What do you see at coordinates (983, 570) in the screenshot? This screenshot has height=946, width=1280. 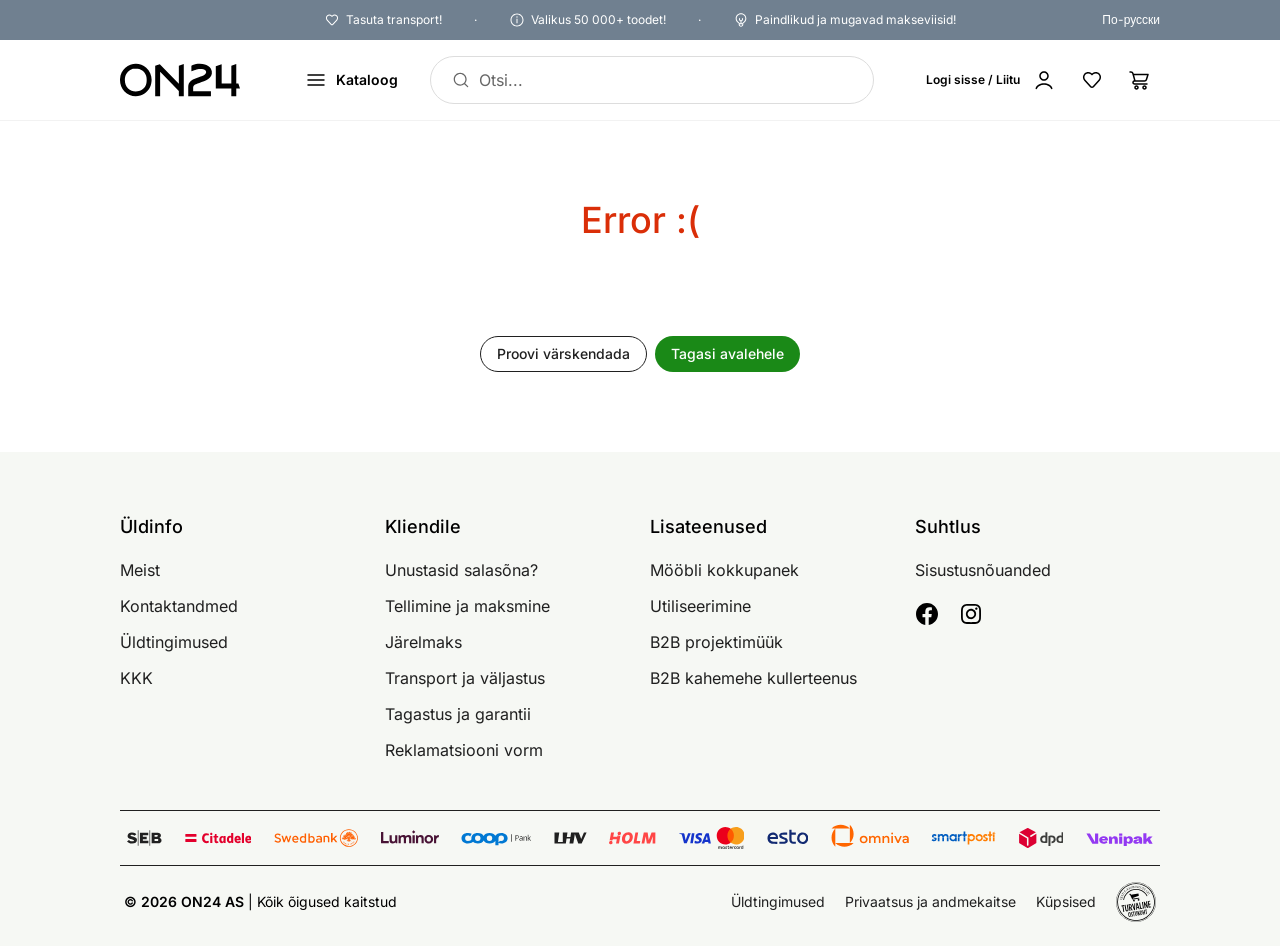 I see `Sisustusnõuanded` at bounding box center [983, 570].